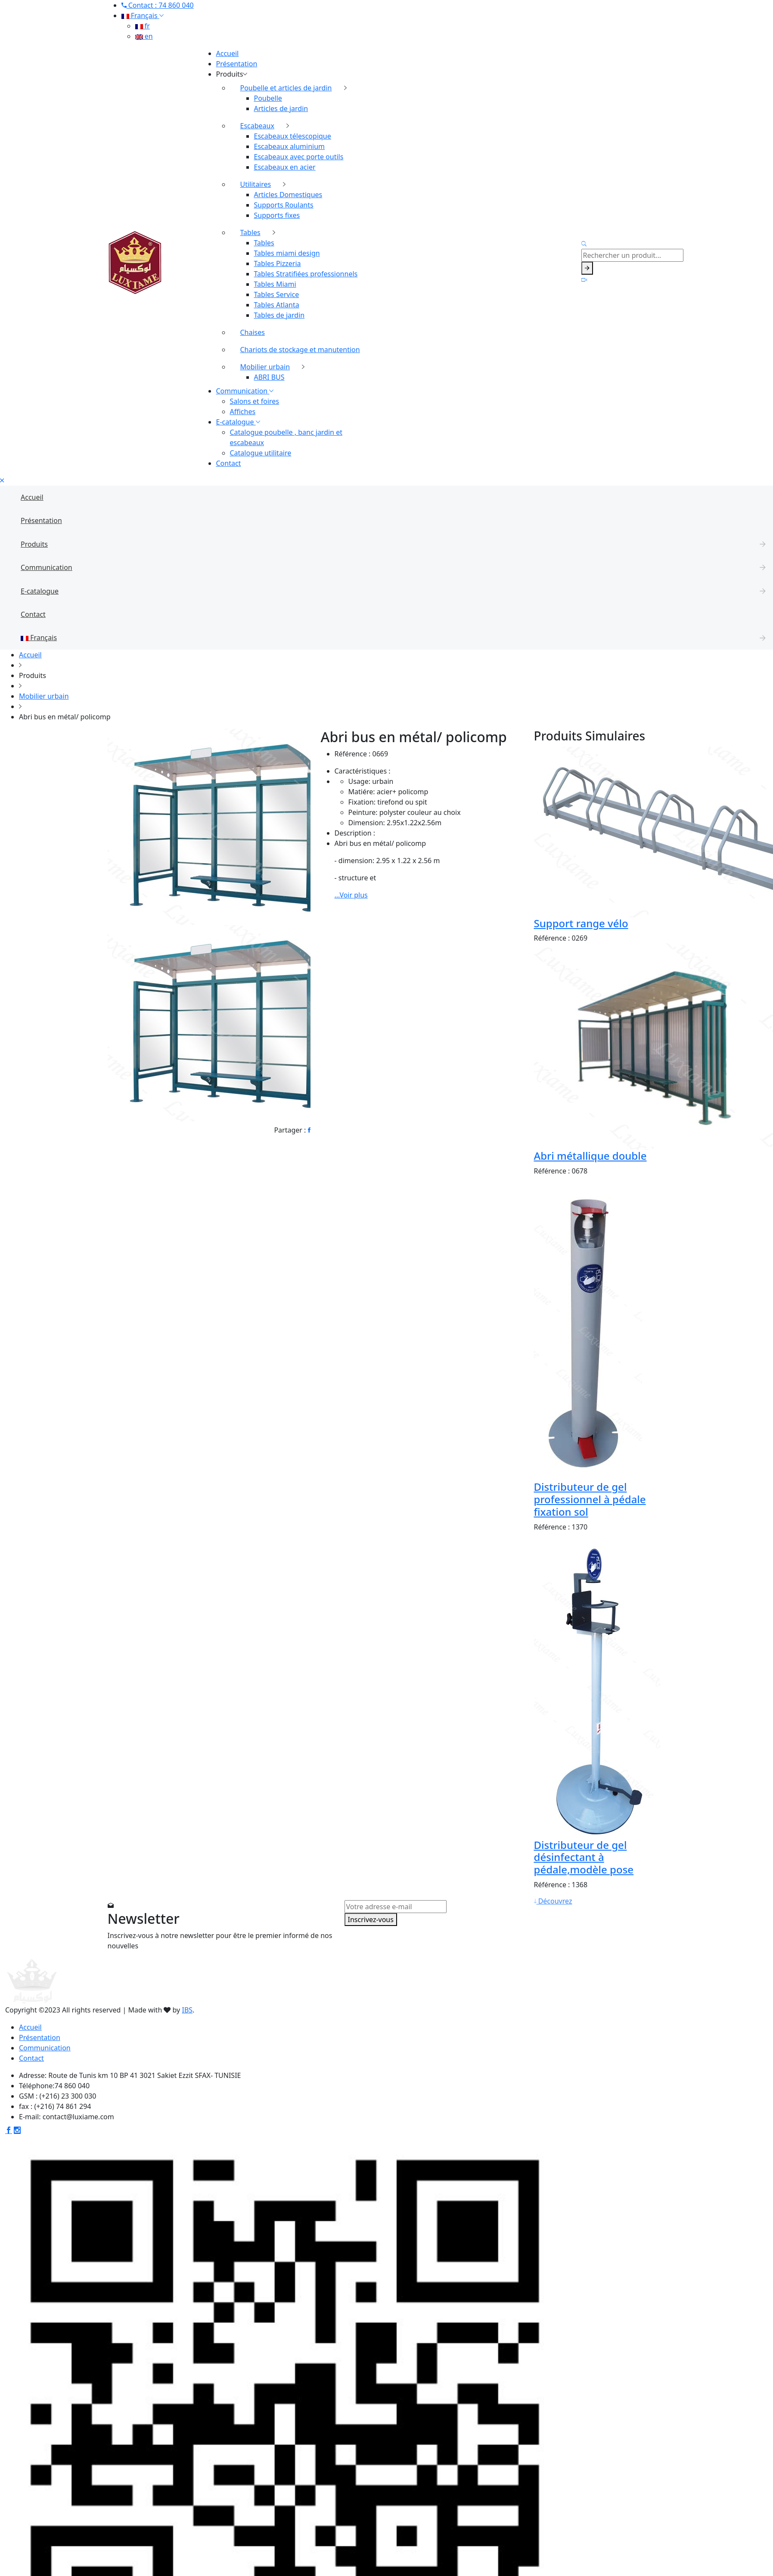 This screenshot has width=773, height=2576. What do you see at coordinates (157, 5) in the screenshot?
I see `Contact : 74 860 040` at bounding box center [157, 5].